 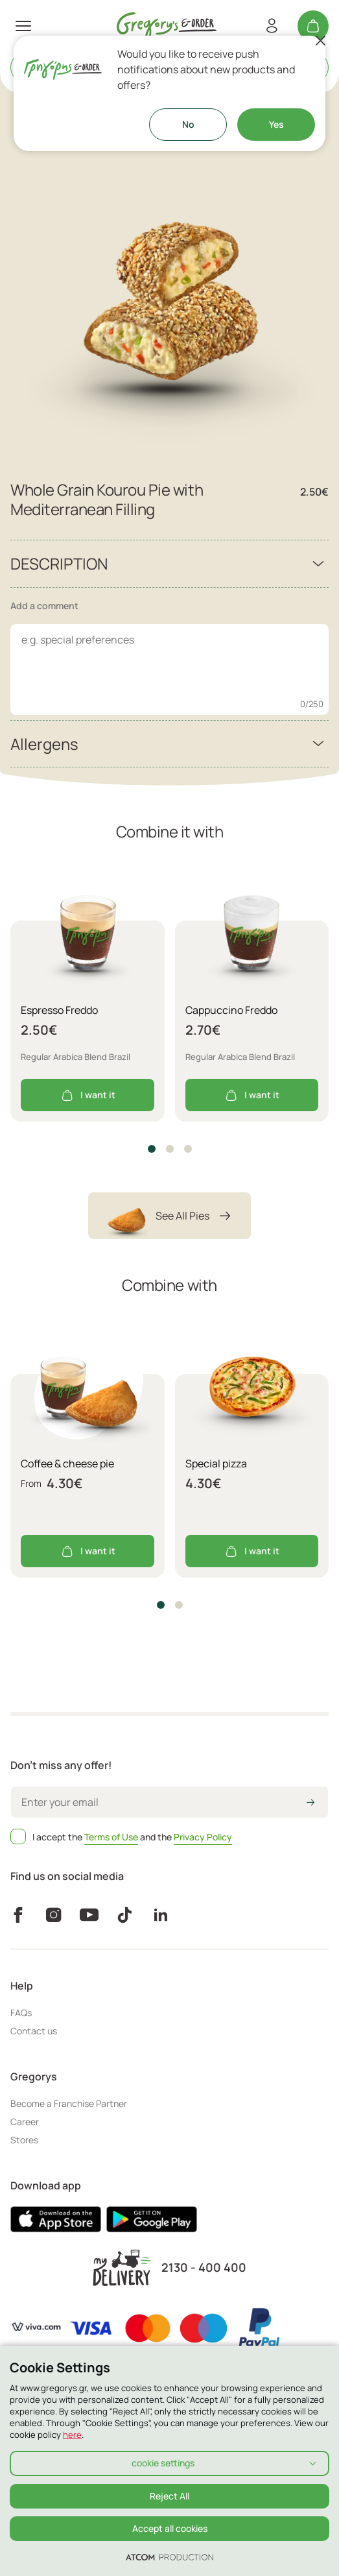 I want to click on [Register/Login], so click(x=271, y=26).